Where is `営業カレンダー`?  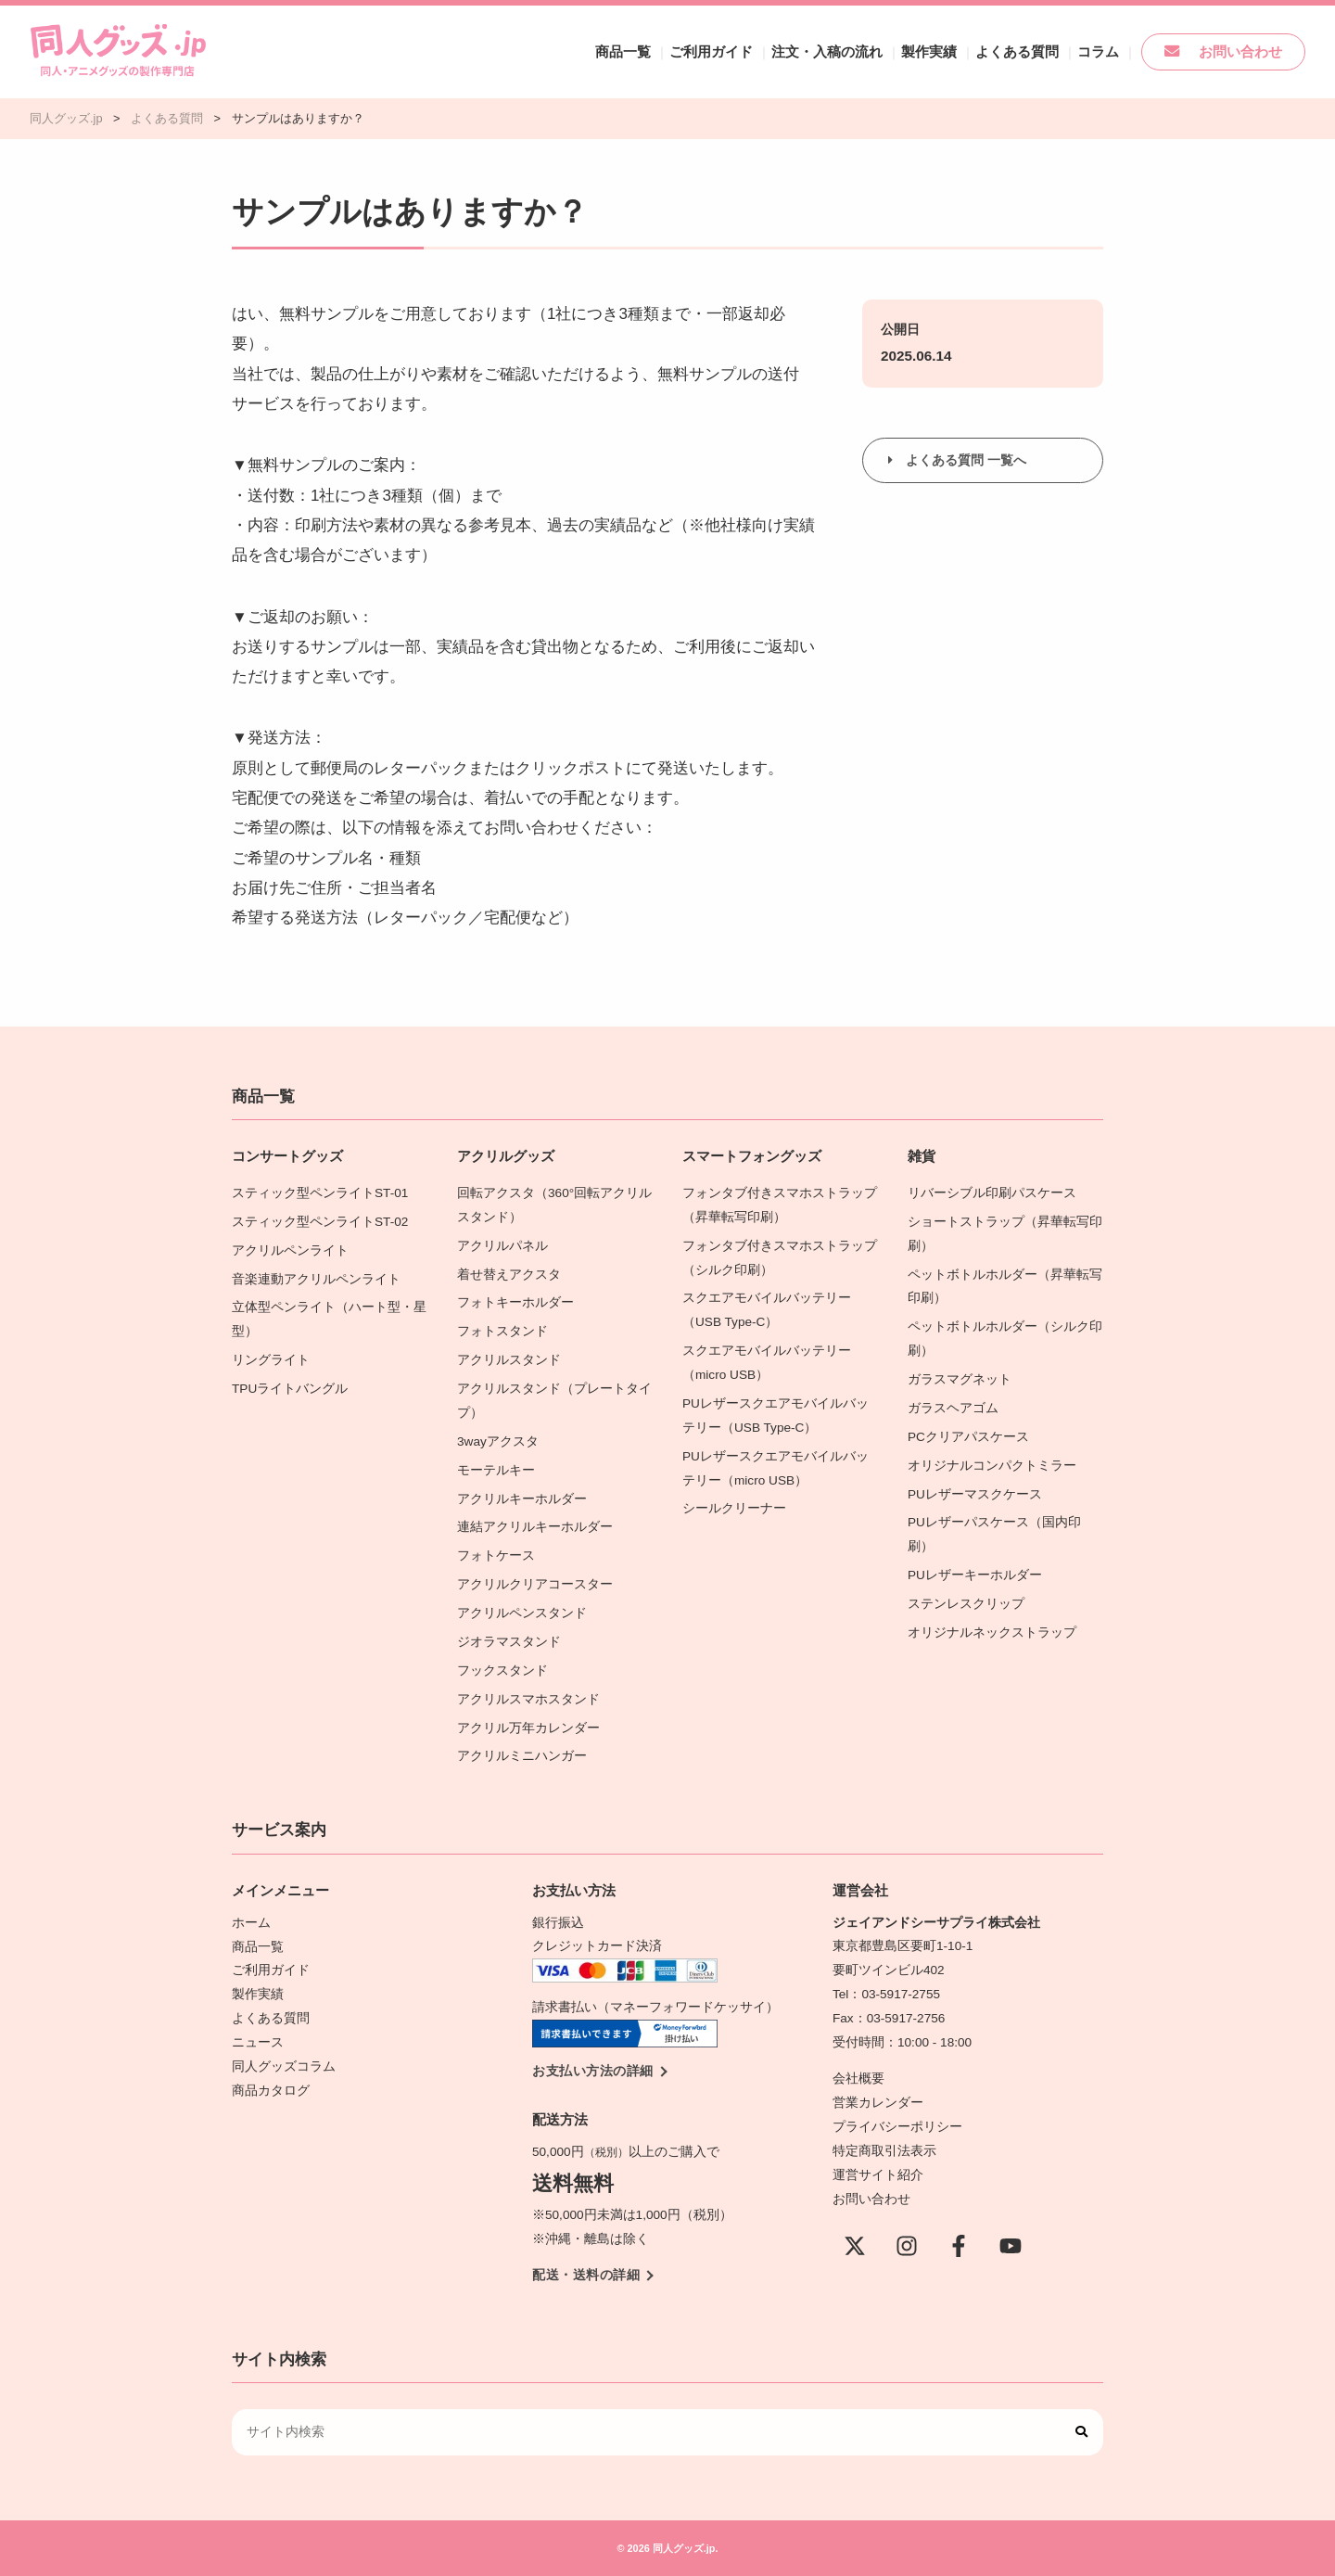 営業カレンダー is located at coordinates (878, 2102).